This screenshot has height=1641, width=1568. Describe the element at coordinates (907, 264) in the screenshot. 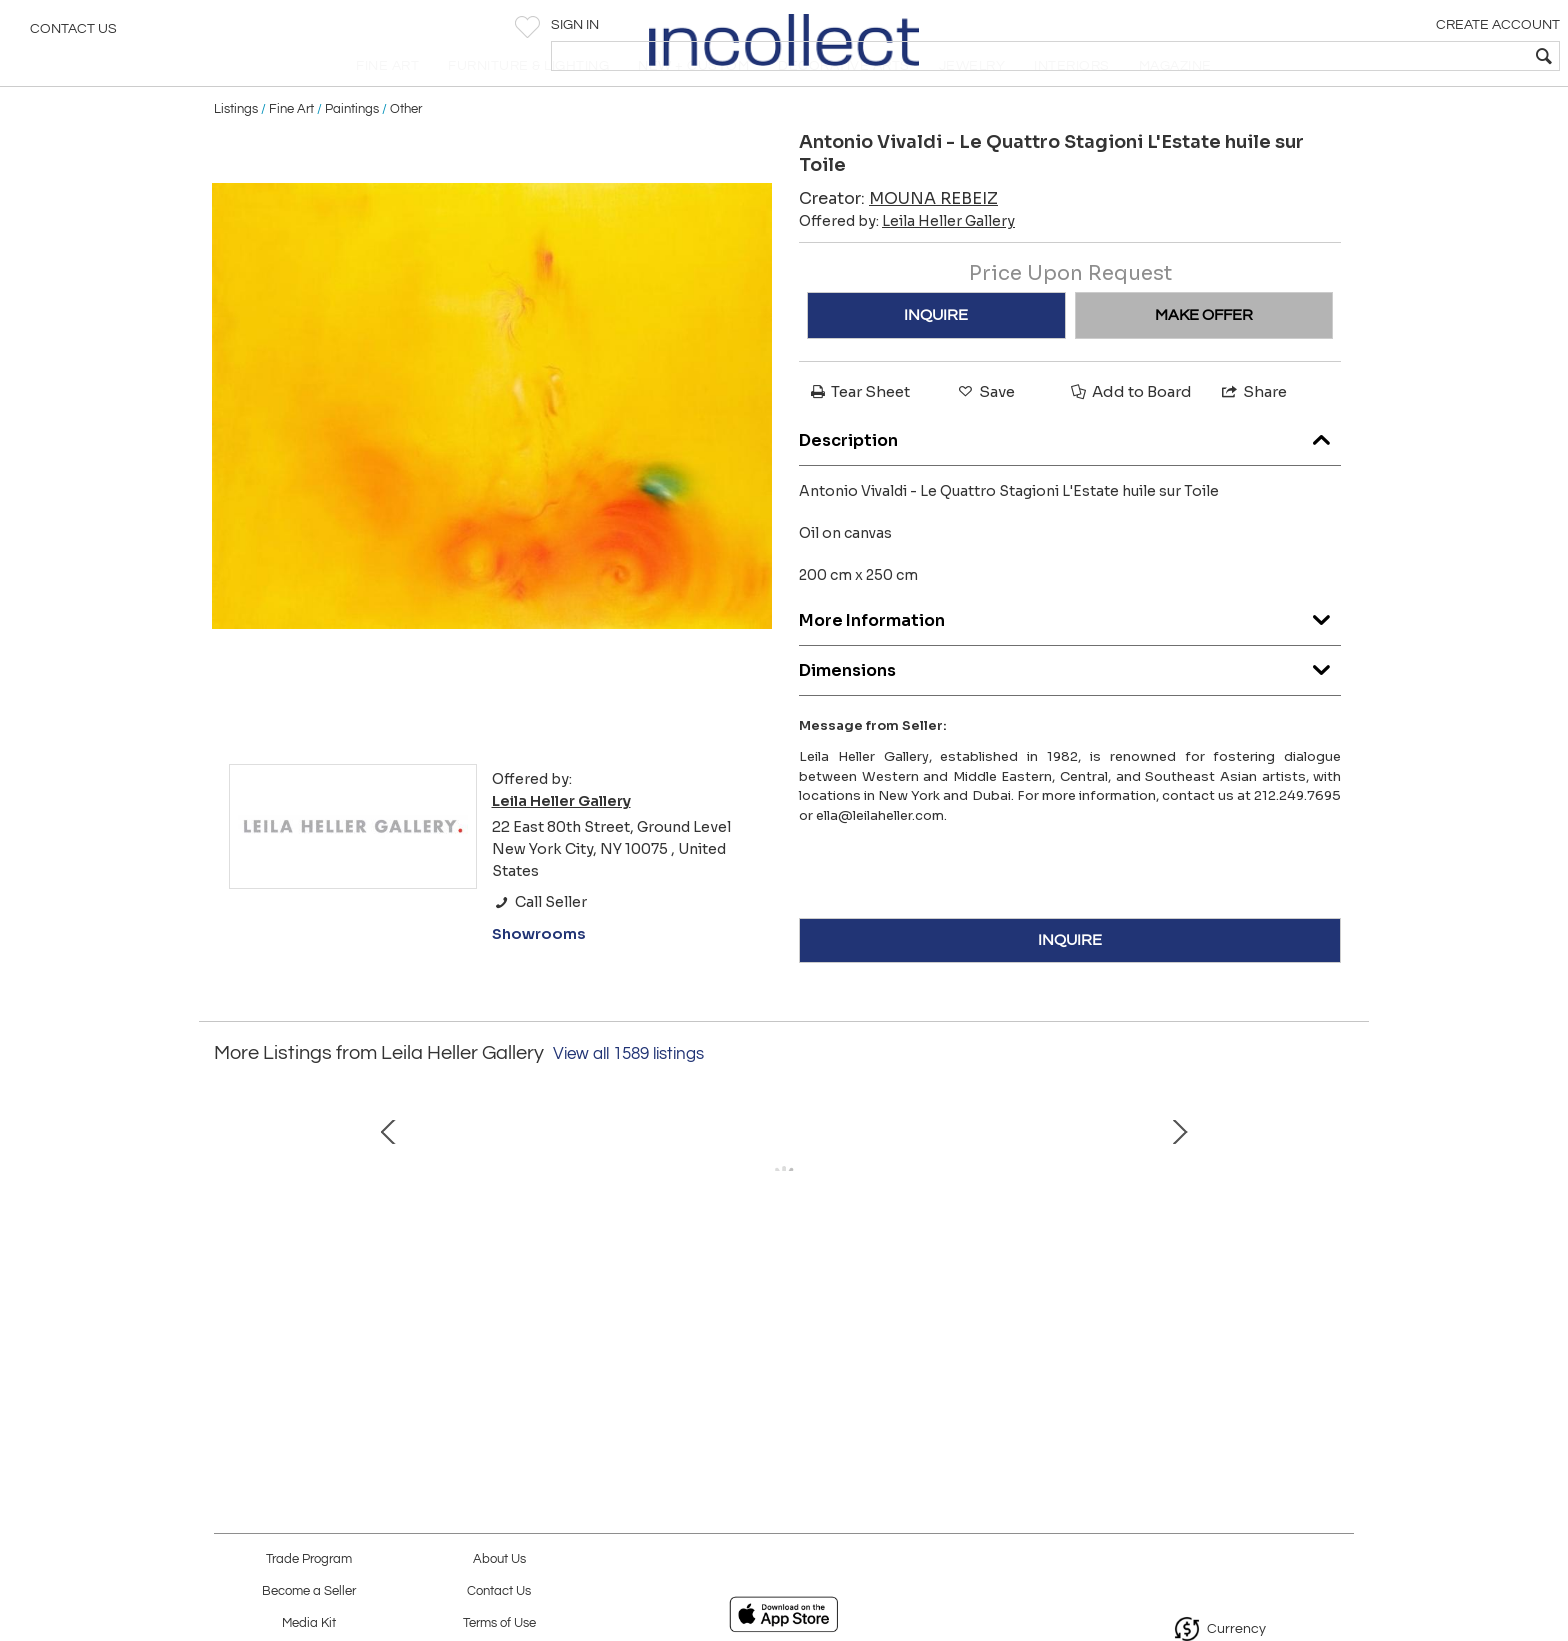

I see `Offered by:` at that location.